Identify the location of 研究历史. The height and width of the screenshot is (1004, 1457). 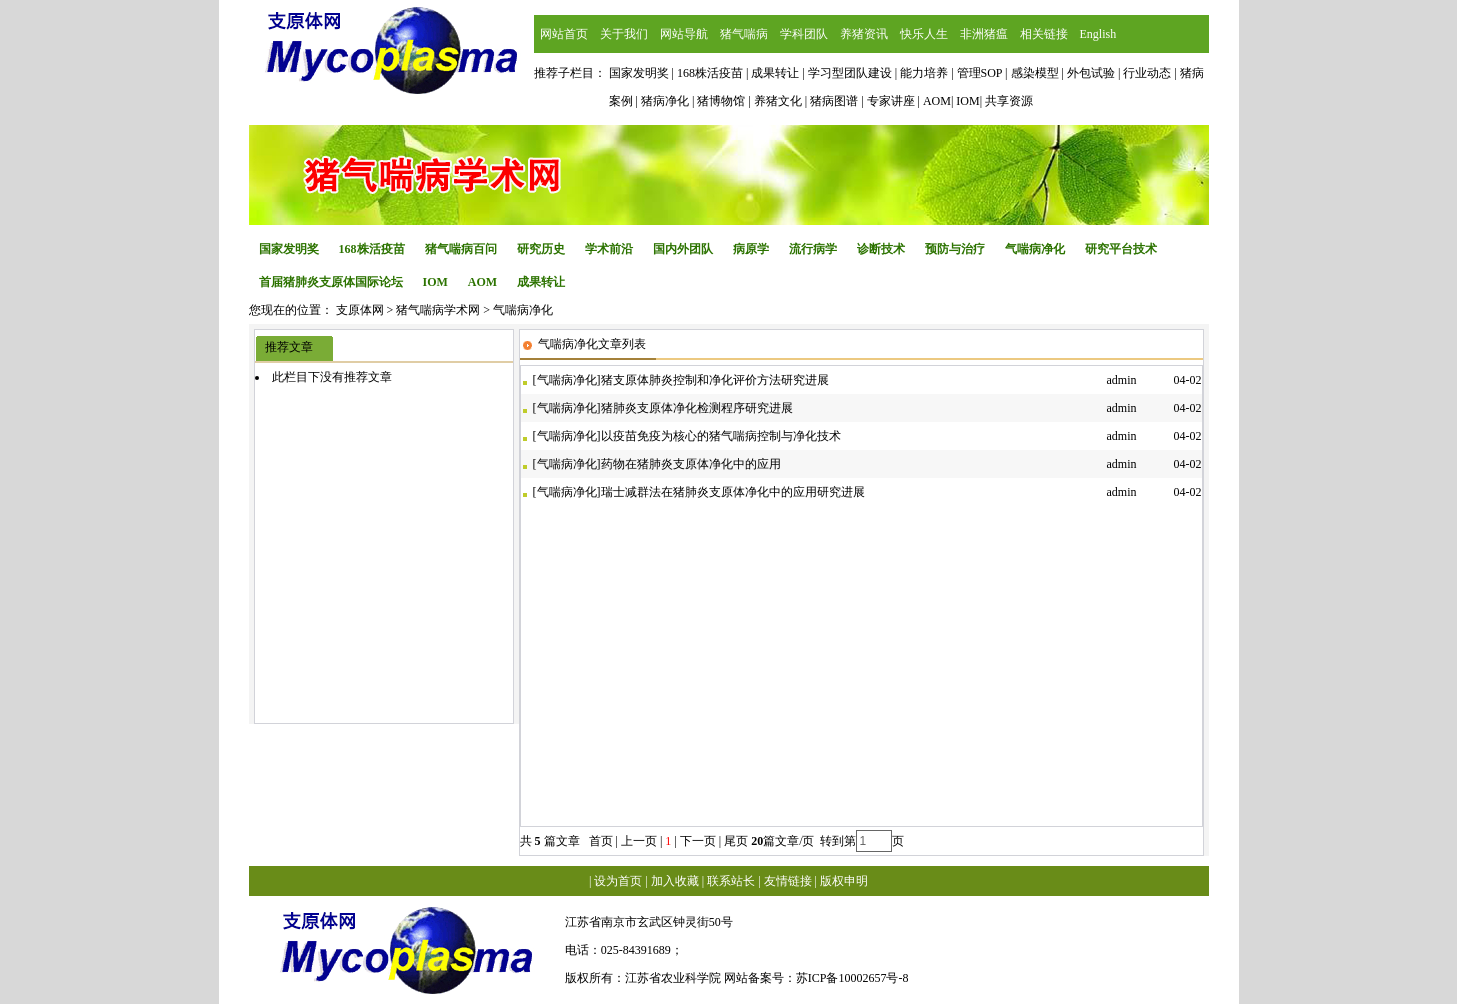
(541, 249).